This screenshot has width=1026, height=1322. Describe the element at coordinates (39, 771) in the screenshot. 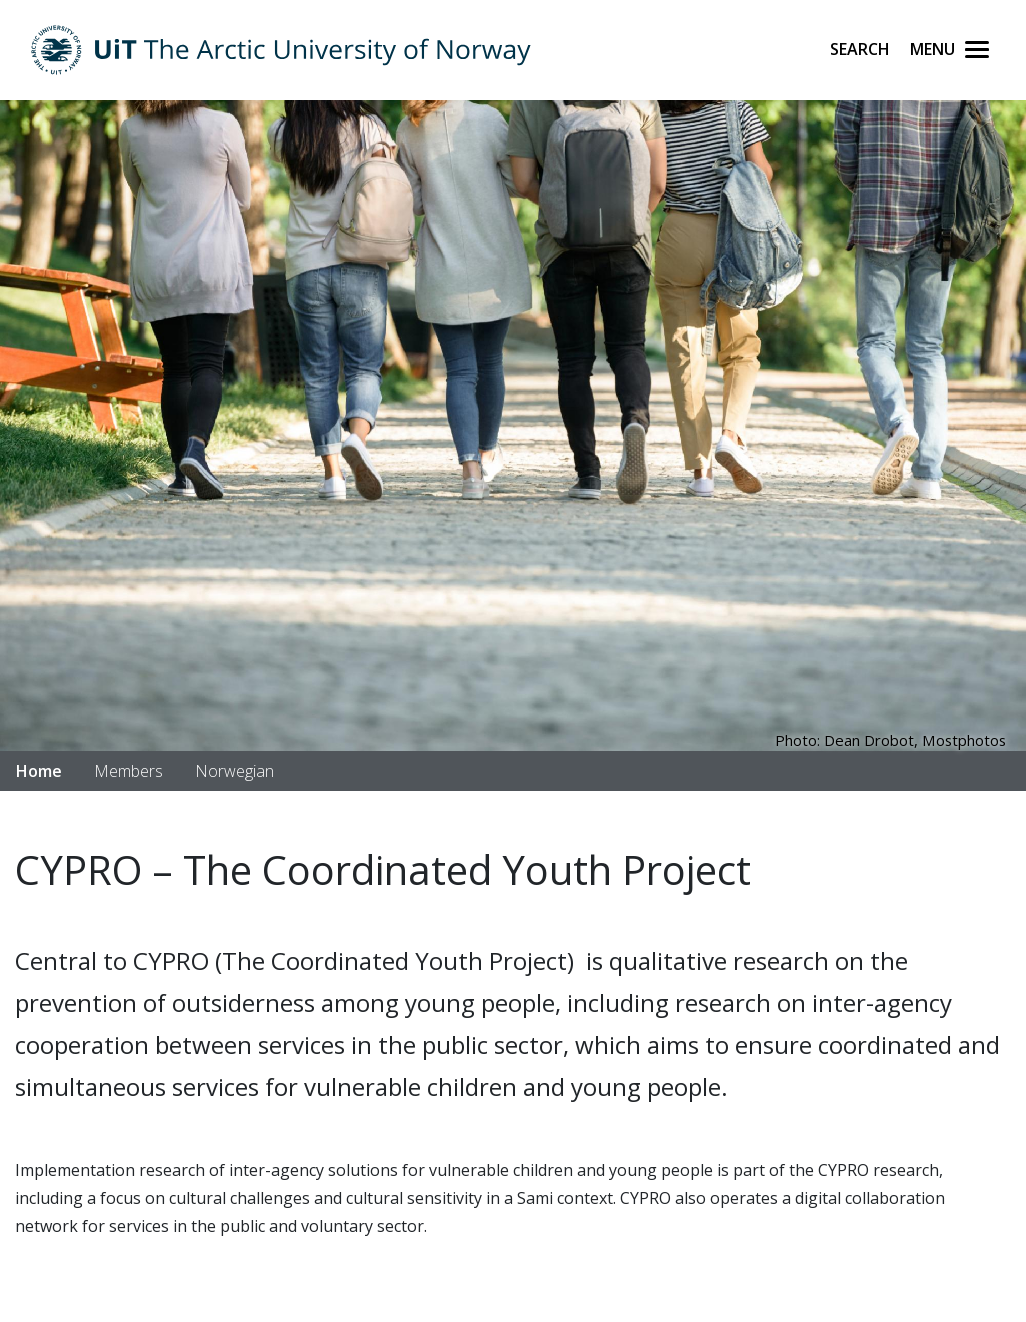

I see `Home` at that location.